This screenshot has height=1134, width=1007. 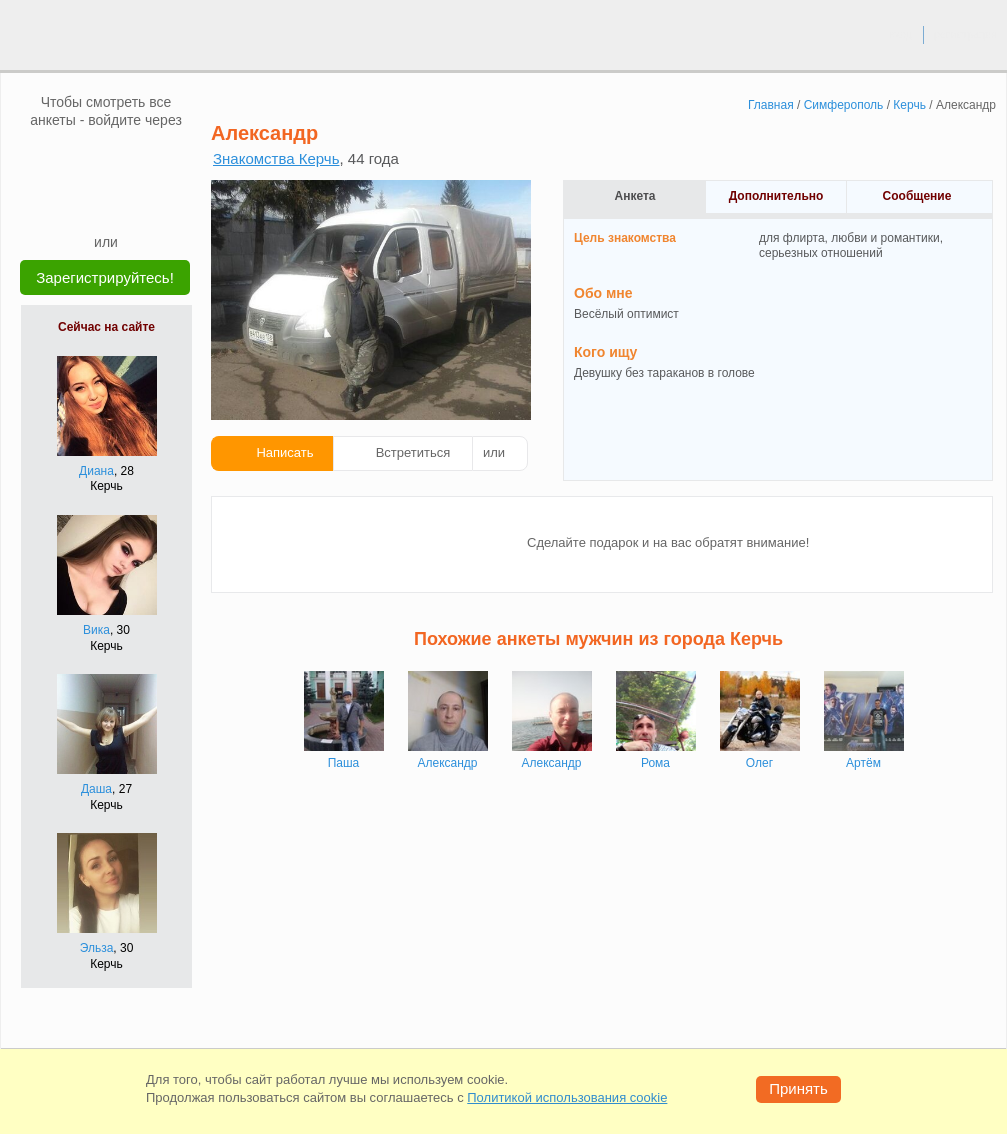 What do you see at coordinates (106, 159) in the screenshot?
I see `[mail.ru]` at bounding box center [106, 159].